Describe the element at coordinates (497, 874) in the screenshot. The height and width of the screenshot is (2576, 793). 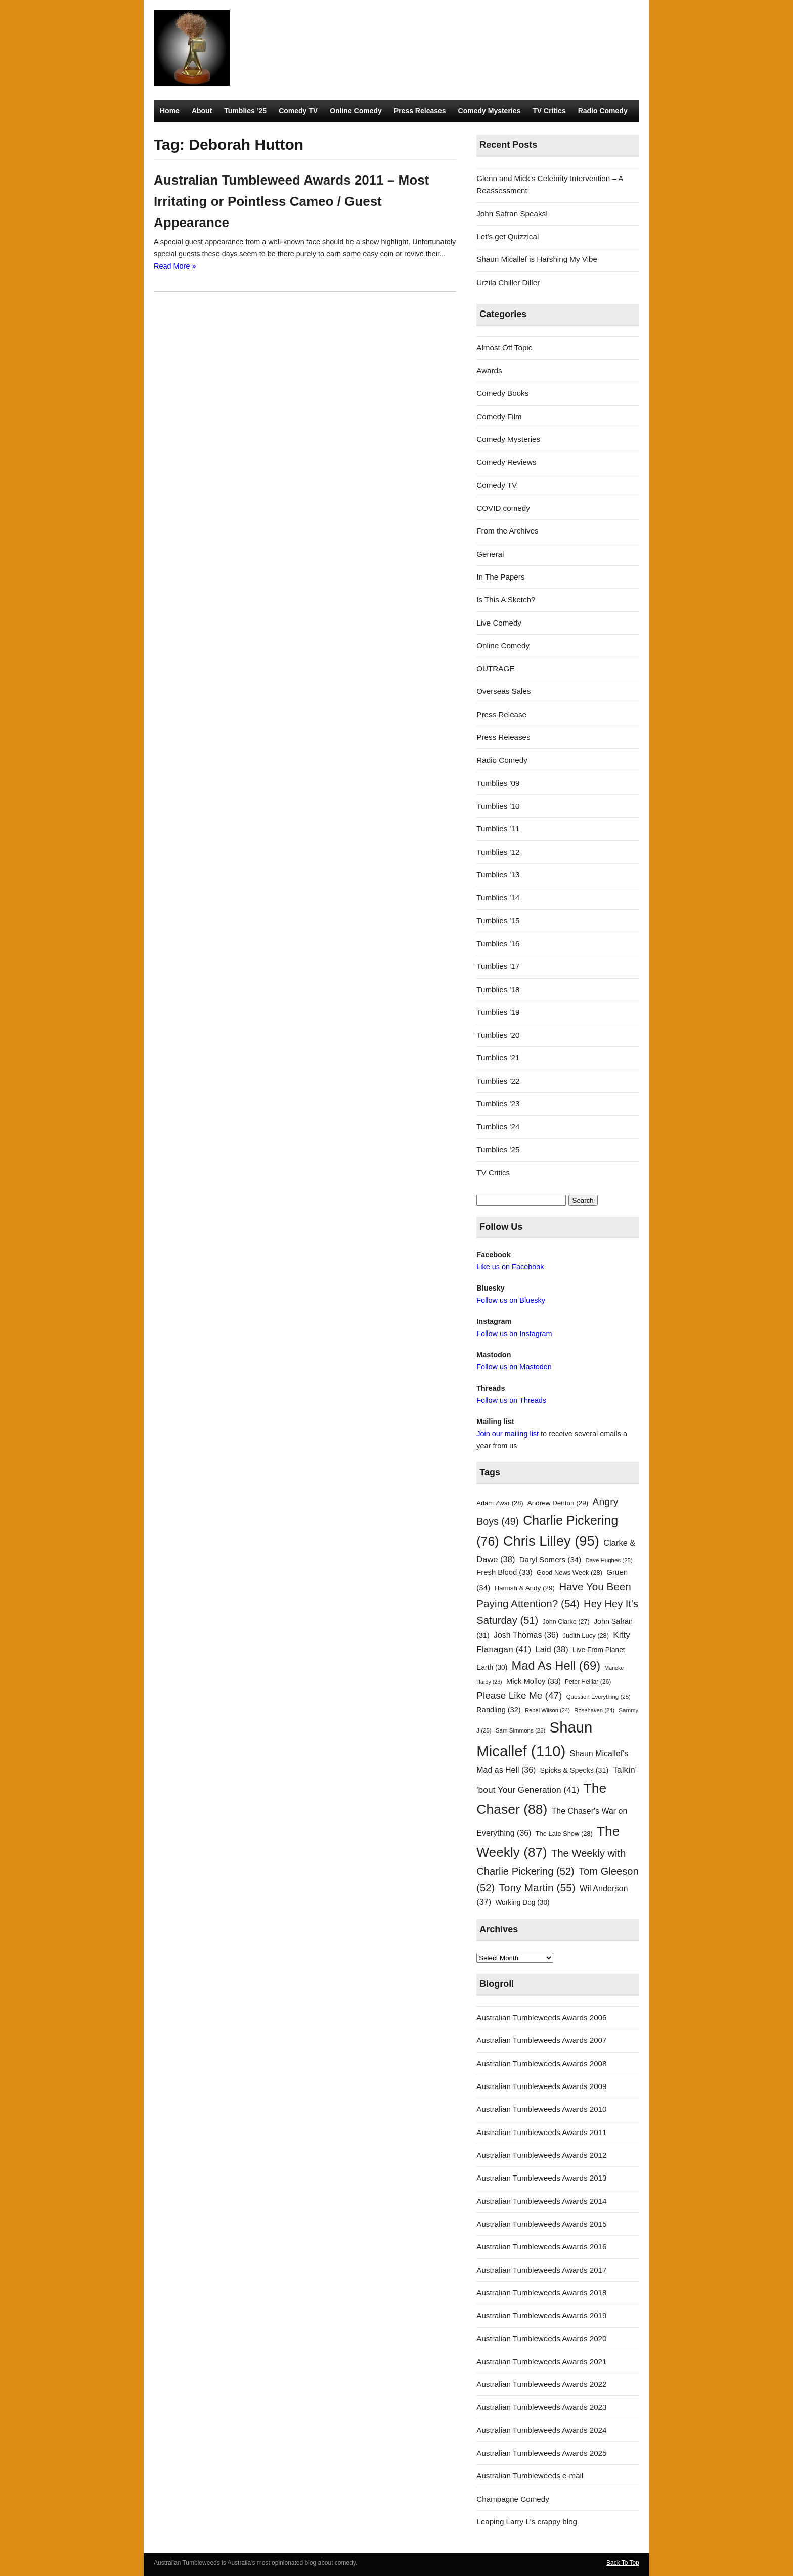
I see `Tumblies '13` at that location.